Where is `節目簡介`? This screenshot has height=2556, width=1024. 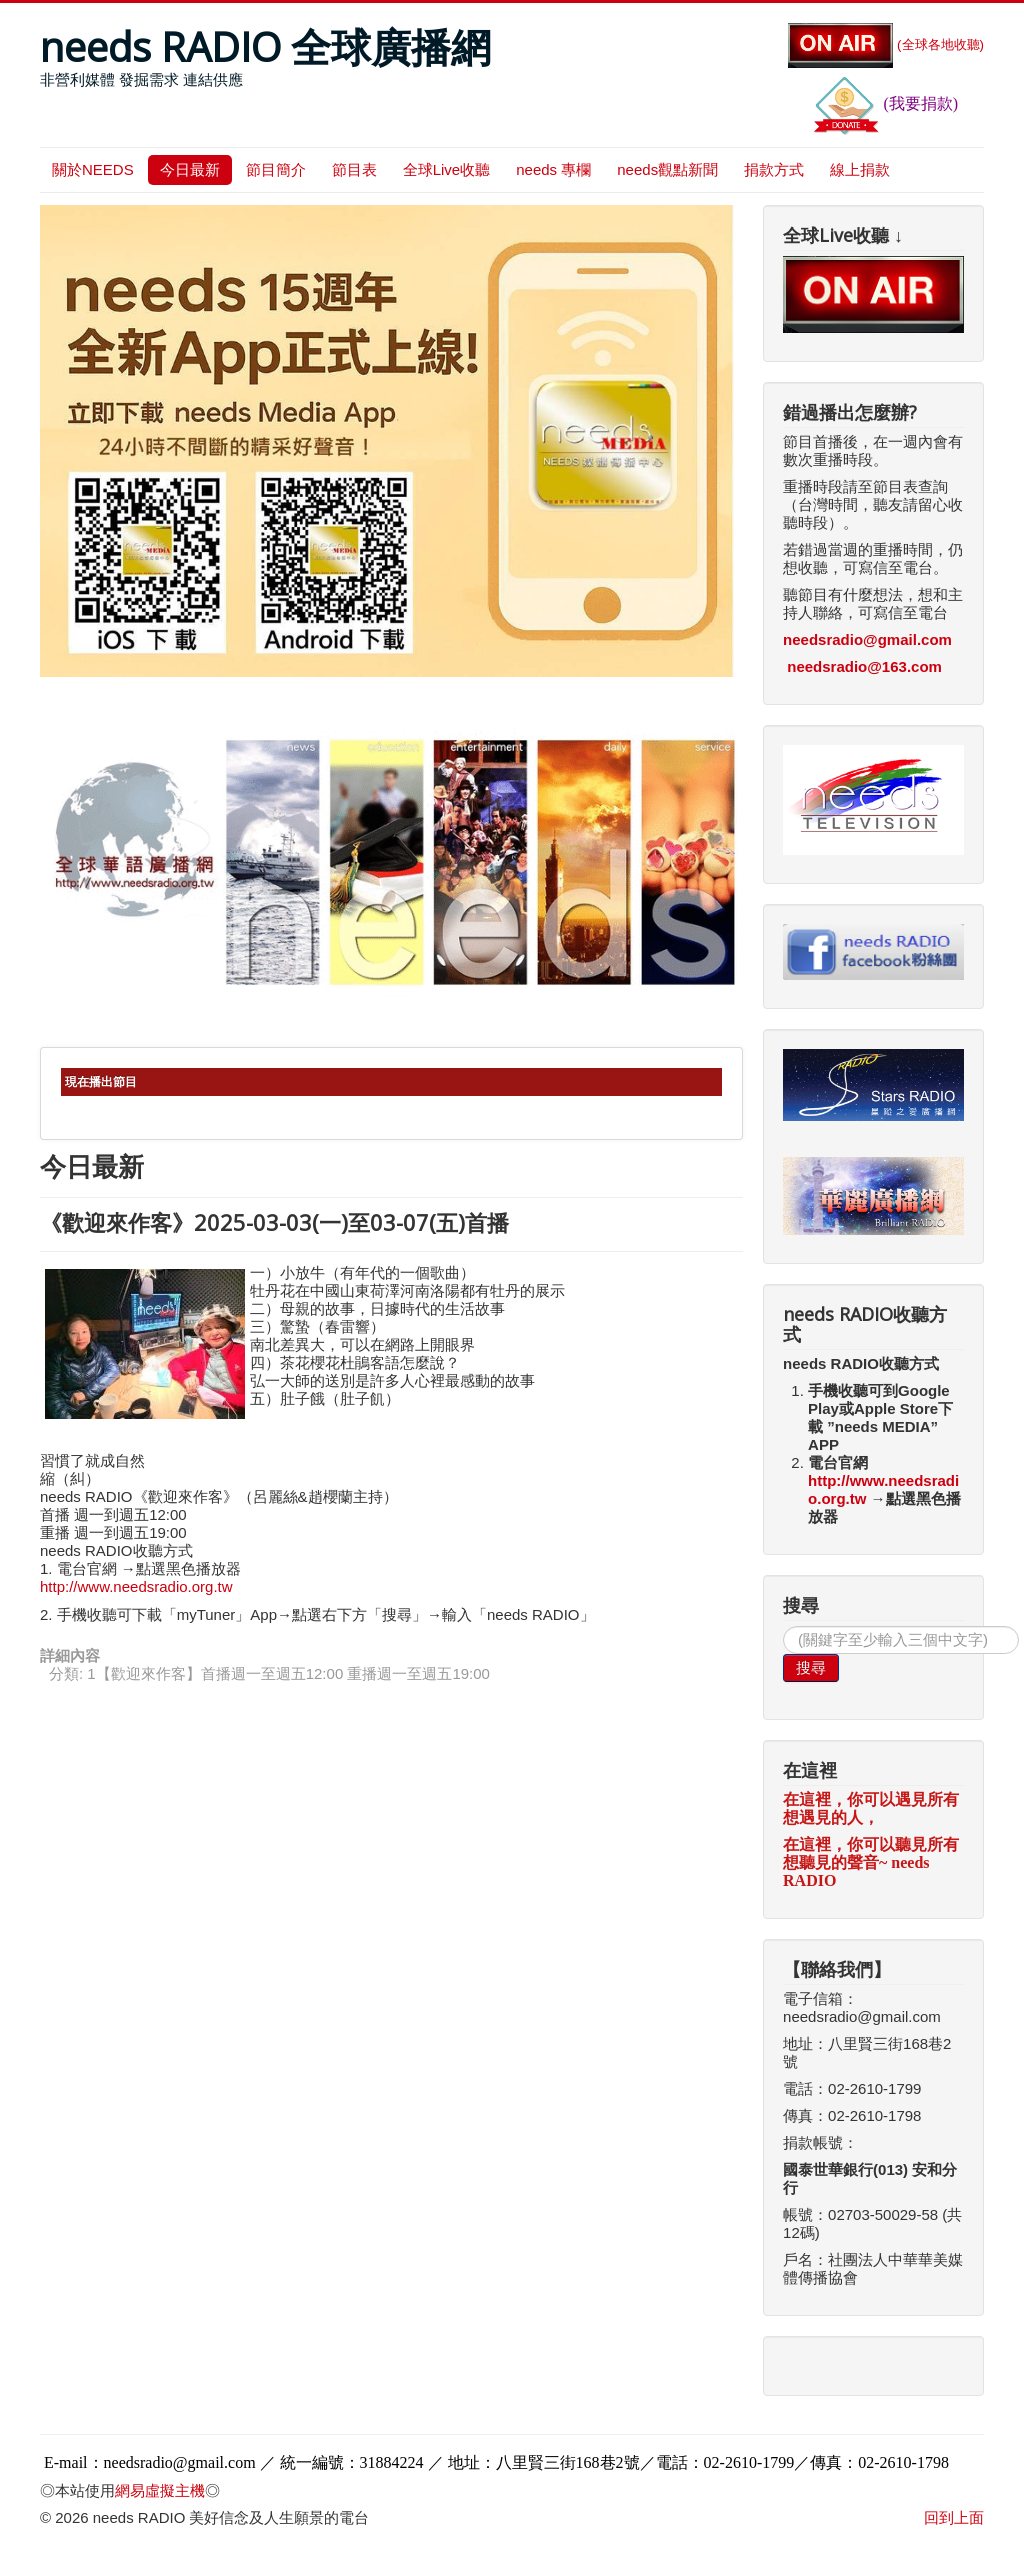
節目簡介 is located at coordinates (276, 169).